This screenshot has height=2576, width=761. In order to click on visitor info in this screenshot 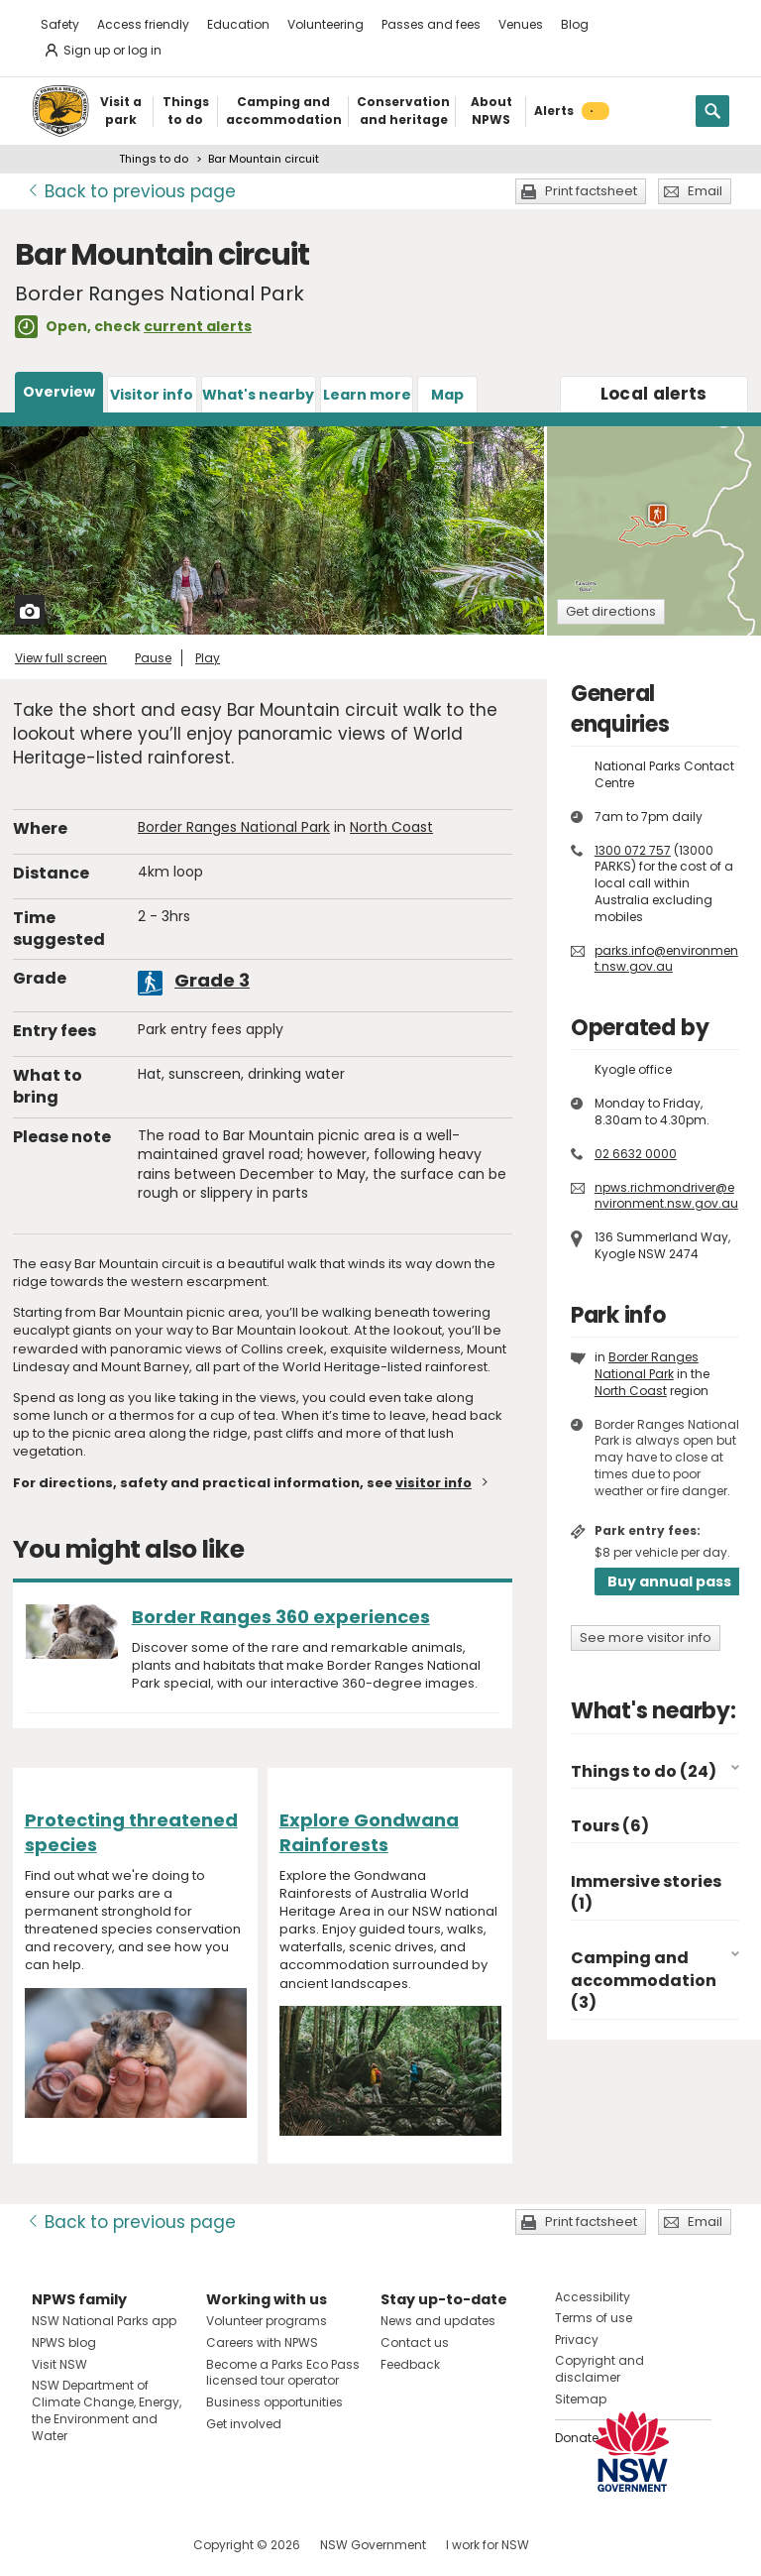, I will do `click(433, 1482)`.